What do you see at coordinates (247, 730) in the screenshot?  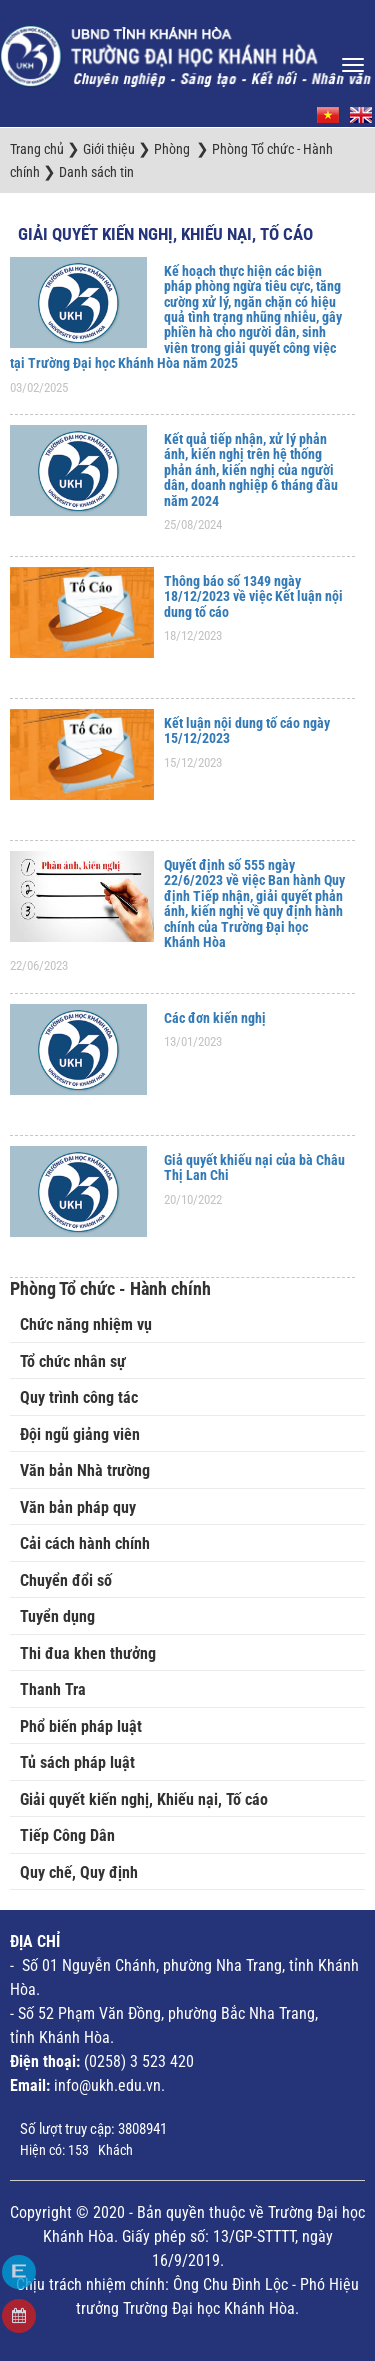 I see `Kết luận nội dung tố cáo ngày 15/12/2023` at bounding box center [247, 730].